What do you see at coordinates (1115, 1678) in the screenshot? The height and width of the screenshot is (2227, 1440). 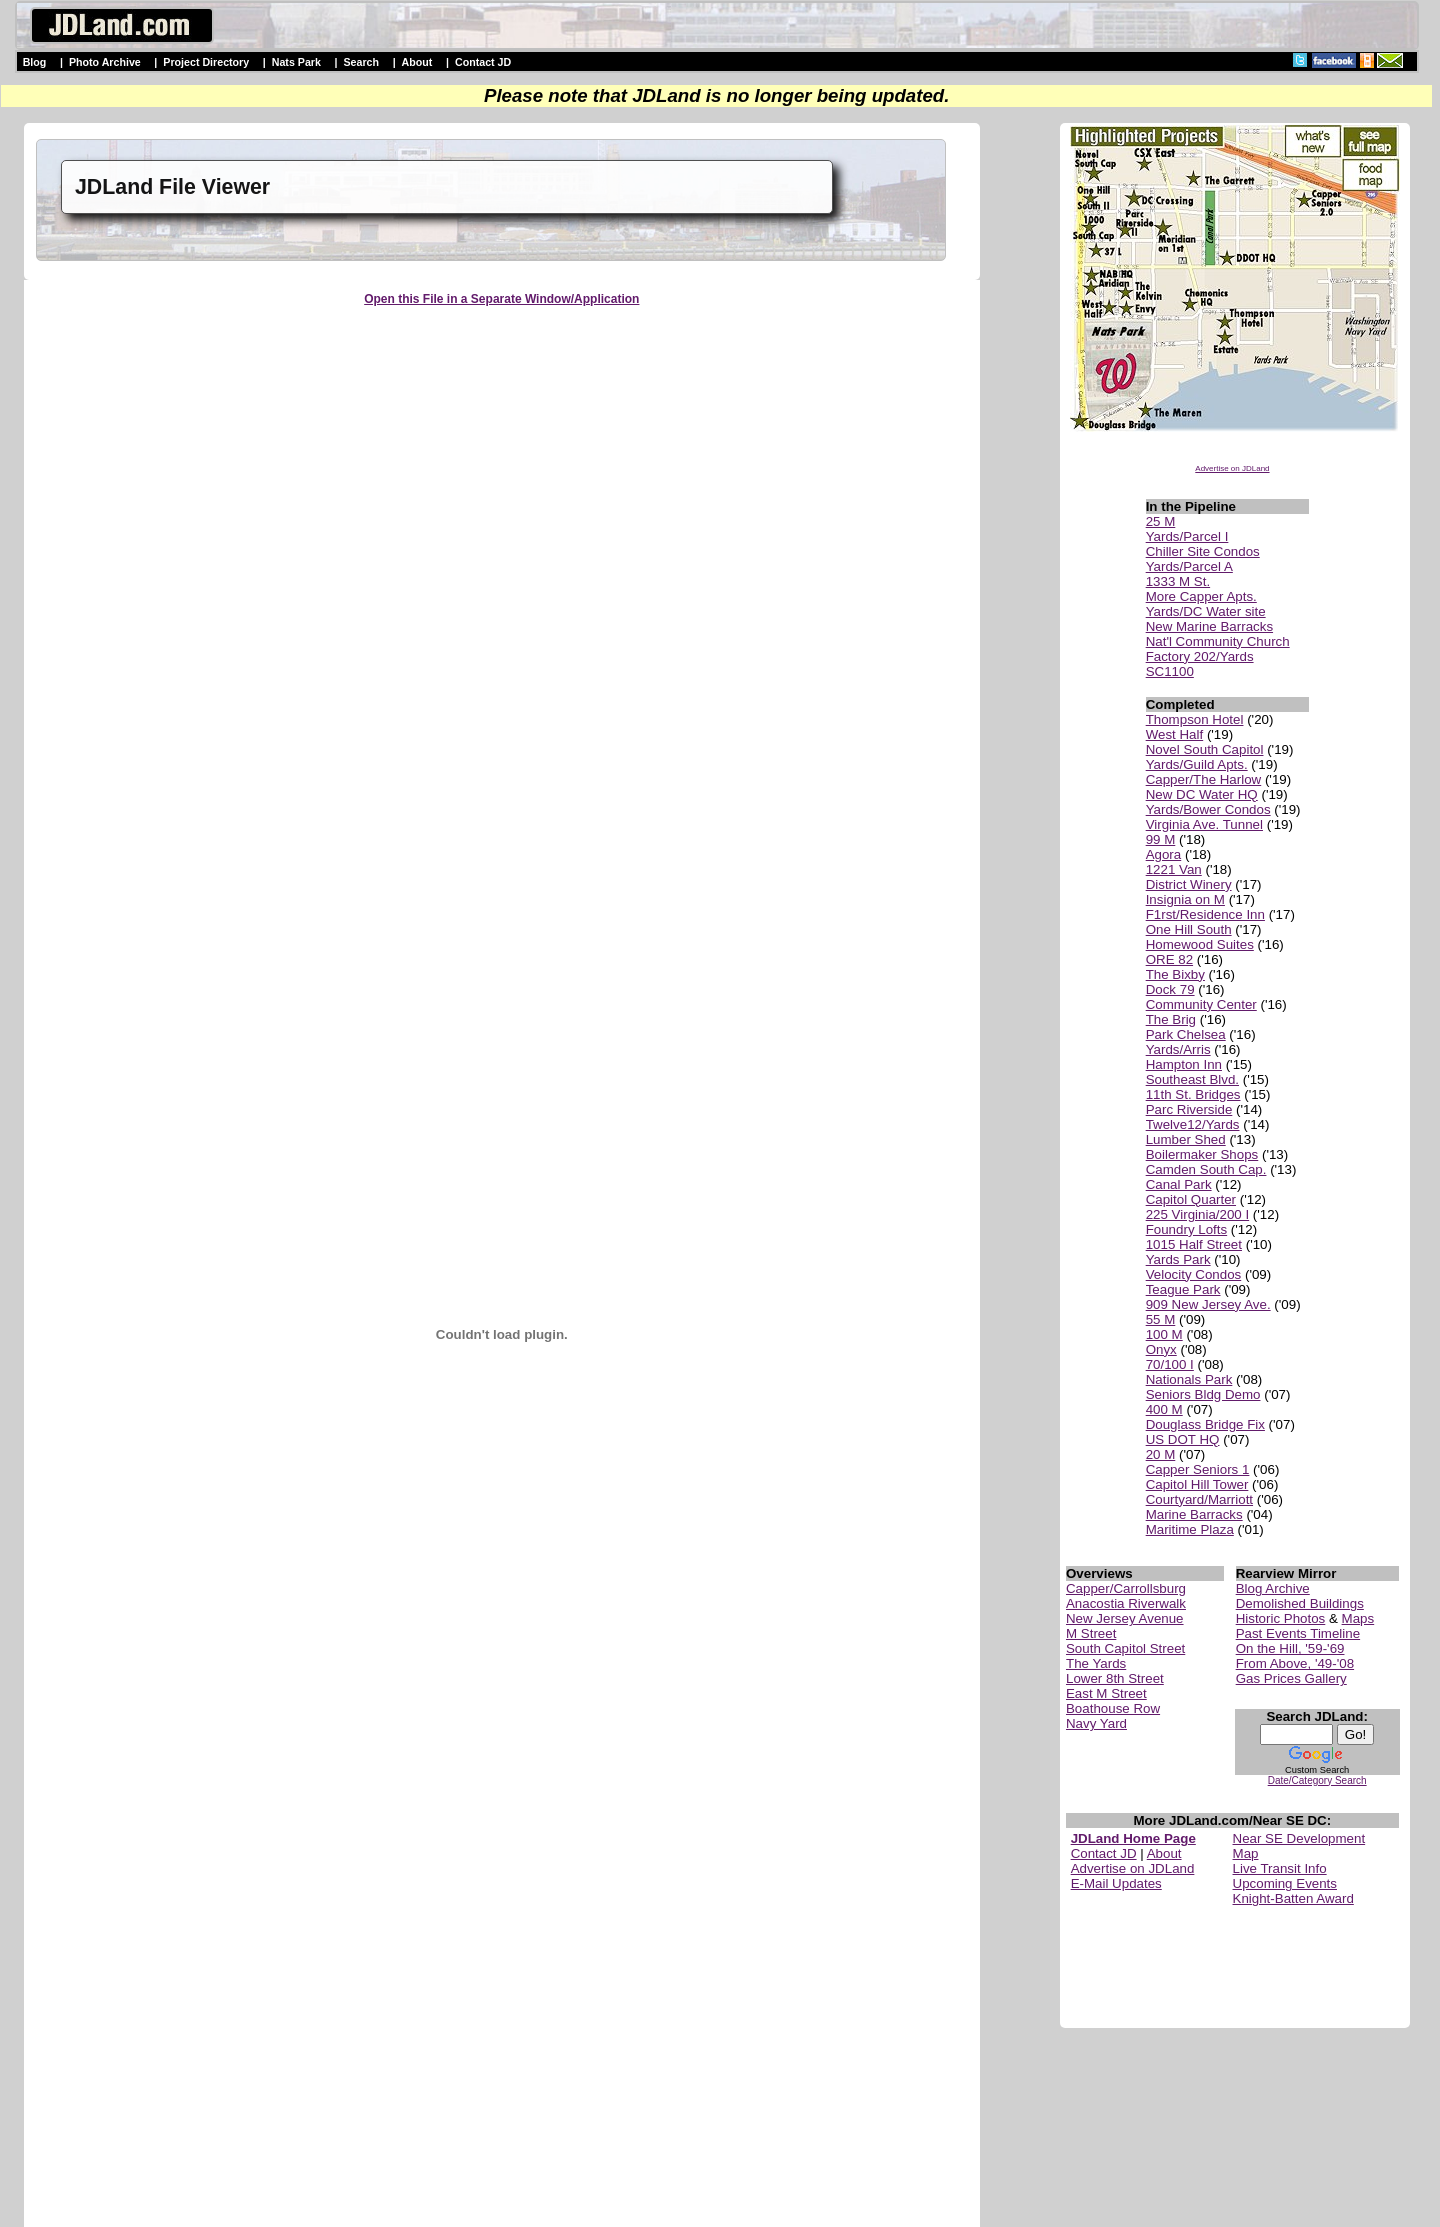 I see `Lower 8th Street` at bounding box center [1115, 1678].